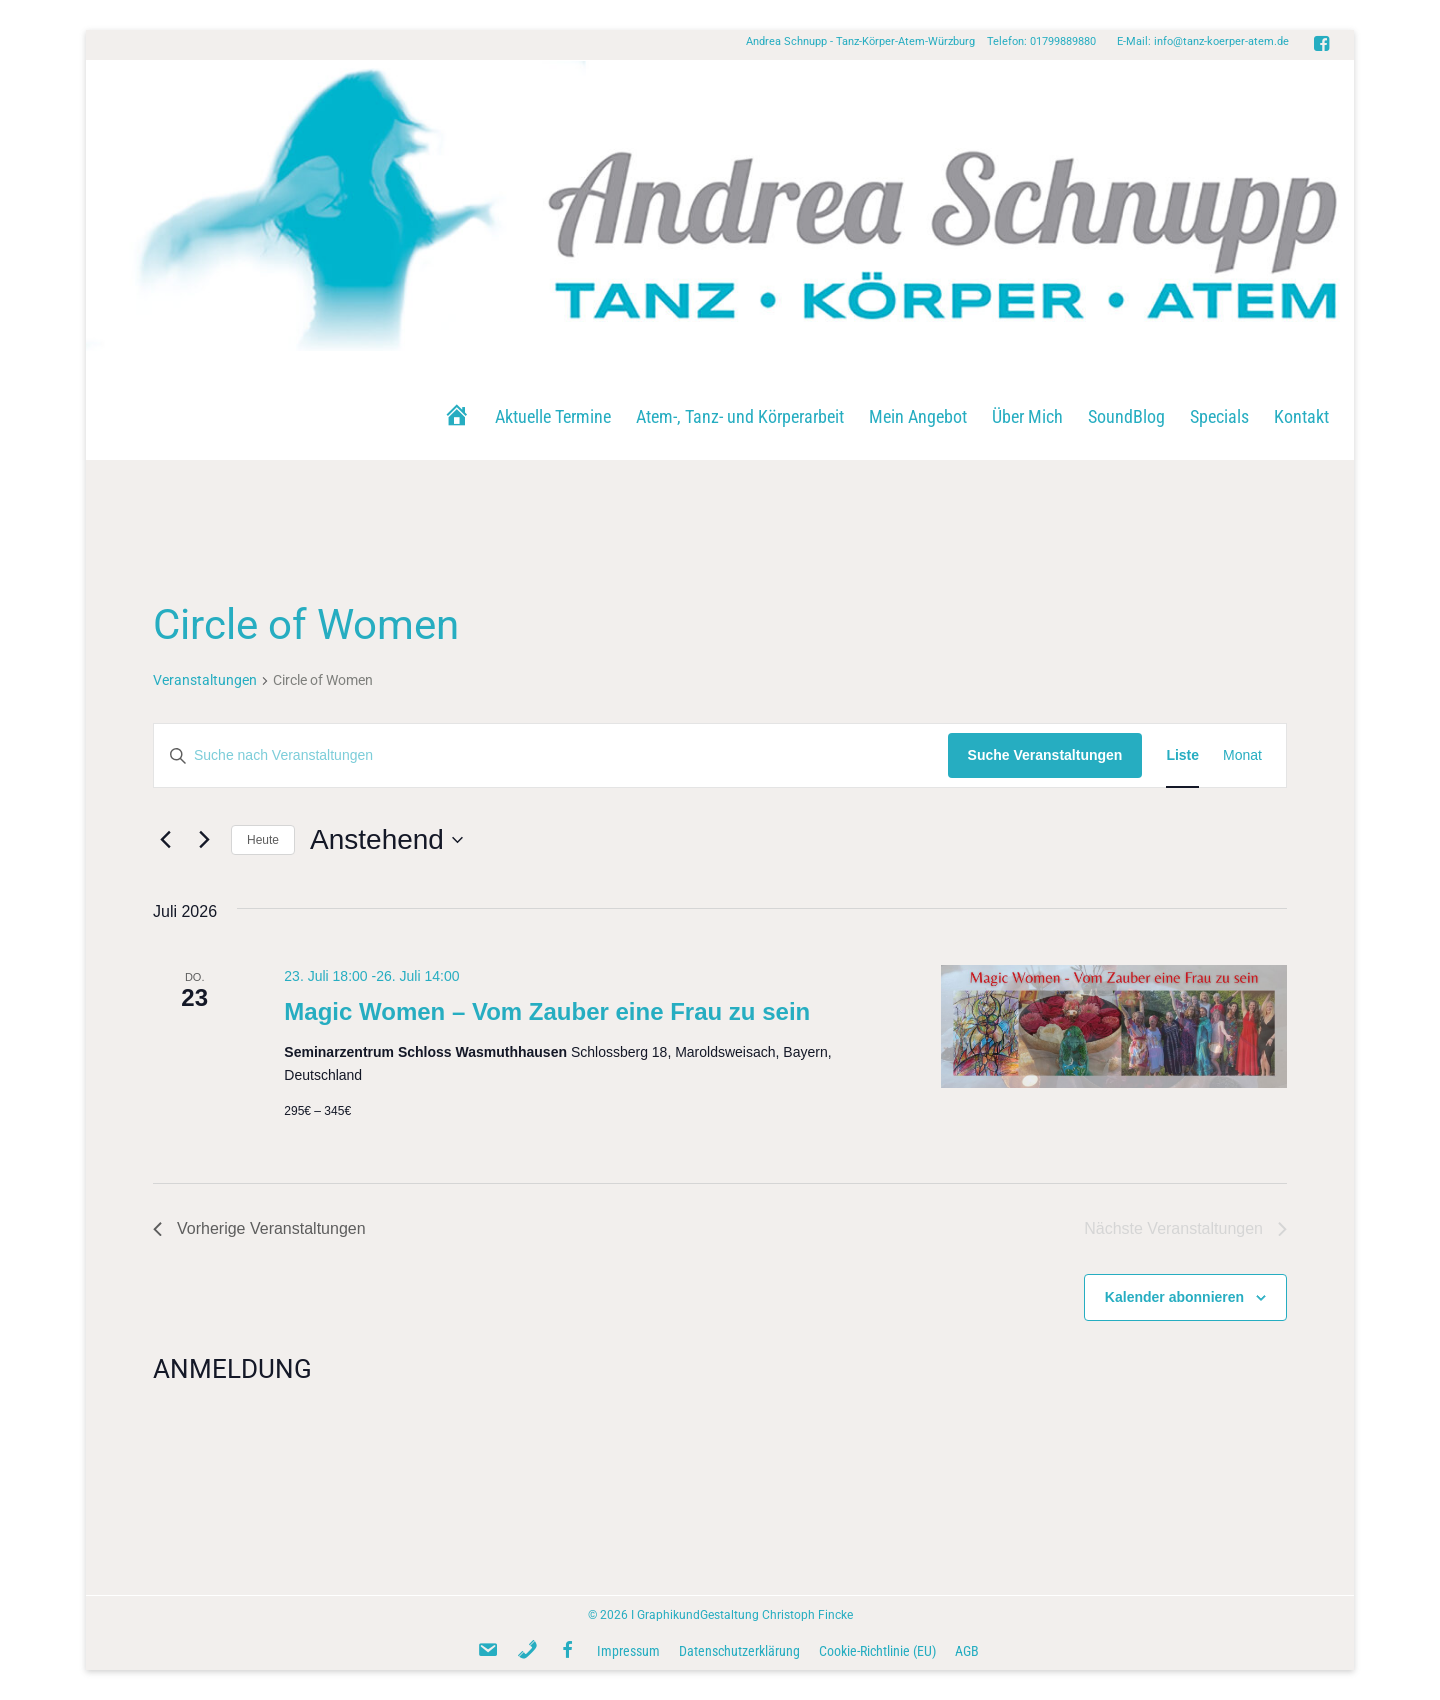  What do you see at coordinates (553, 416) in the screenshot?
I see `Aktuelle Termine` at bounding box center [553, 416].